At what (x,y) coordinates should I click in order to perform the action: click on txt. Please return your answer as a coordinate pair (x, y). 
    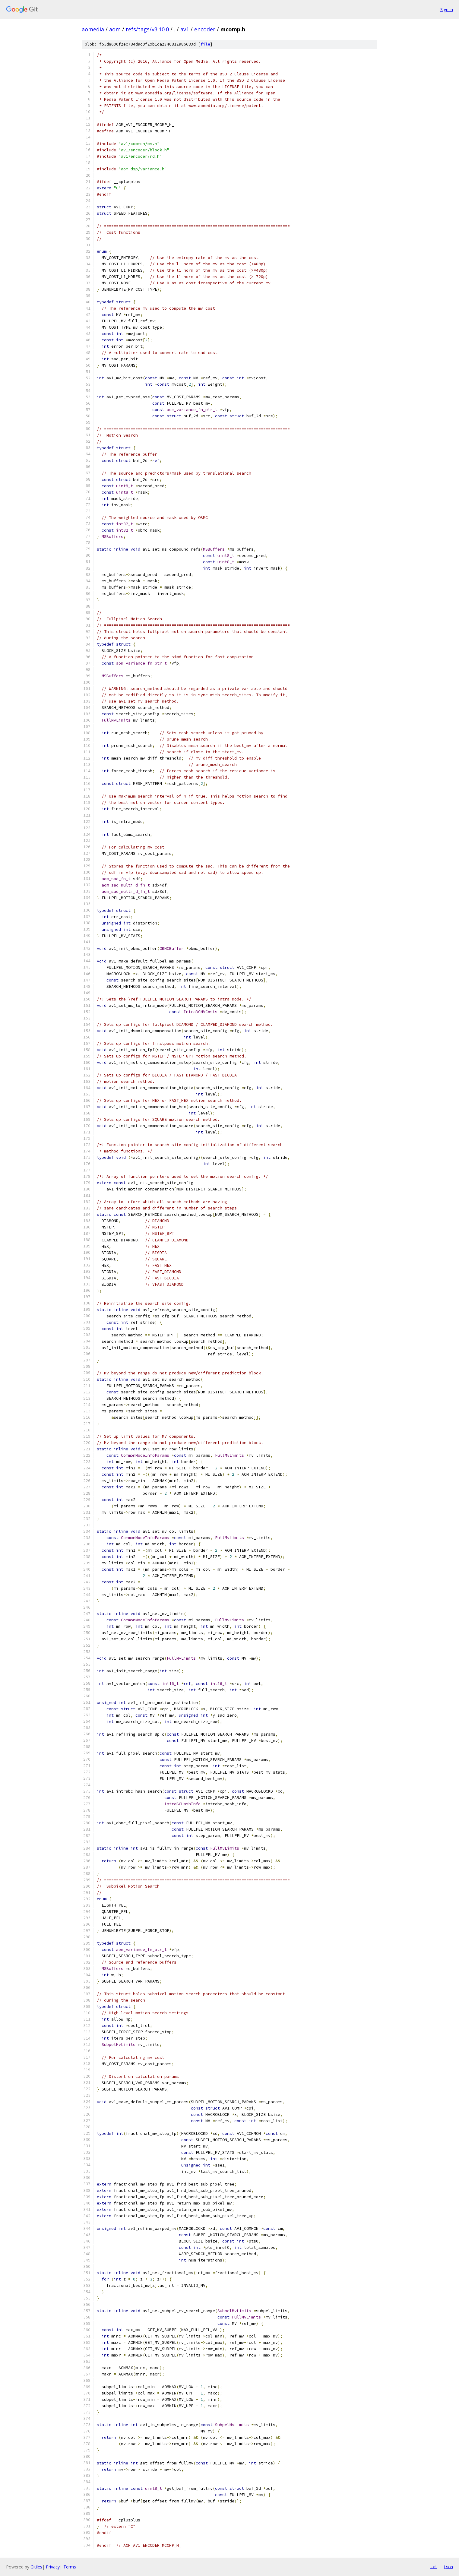
    Looking at the image, I should click on (433, 2566).